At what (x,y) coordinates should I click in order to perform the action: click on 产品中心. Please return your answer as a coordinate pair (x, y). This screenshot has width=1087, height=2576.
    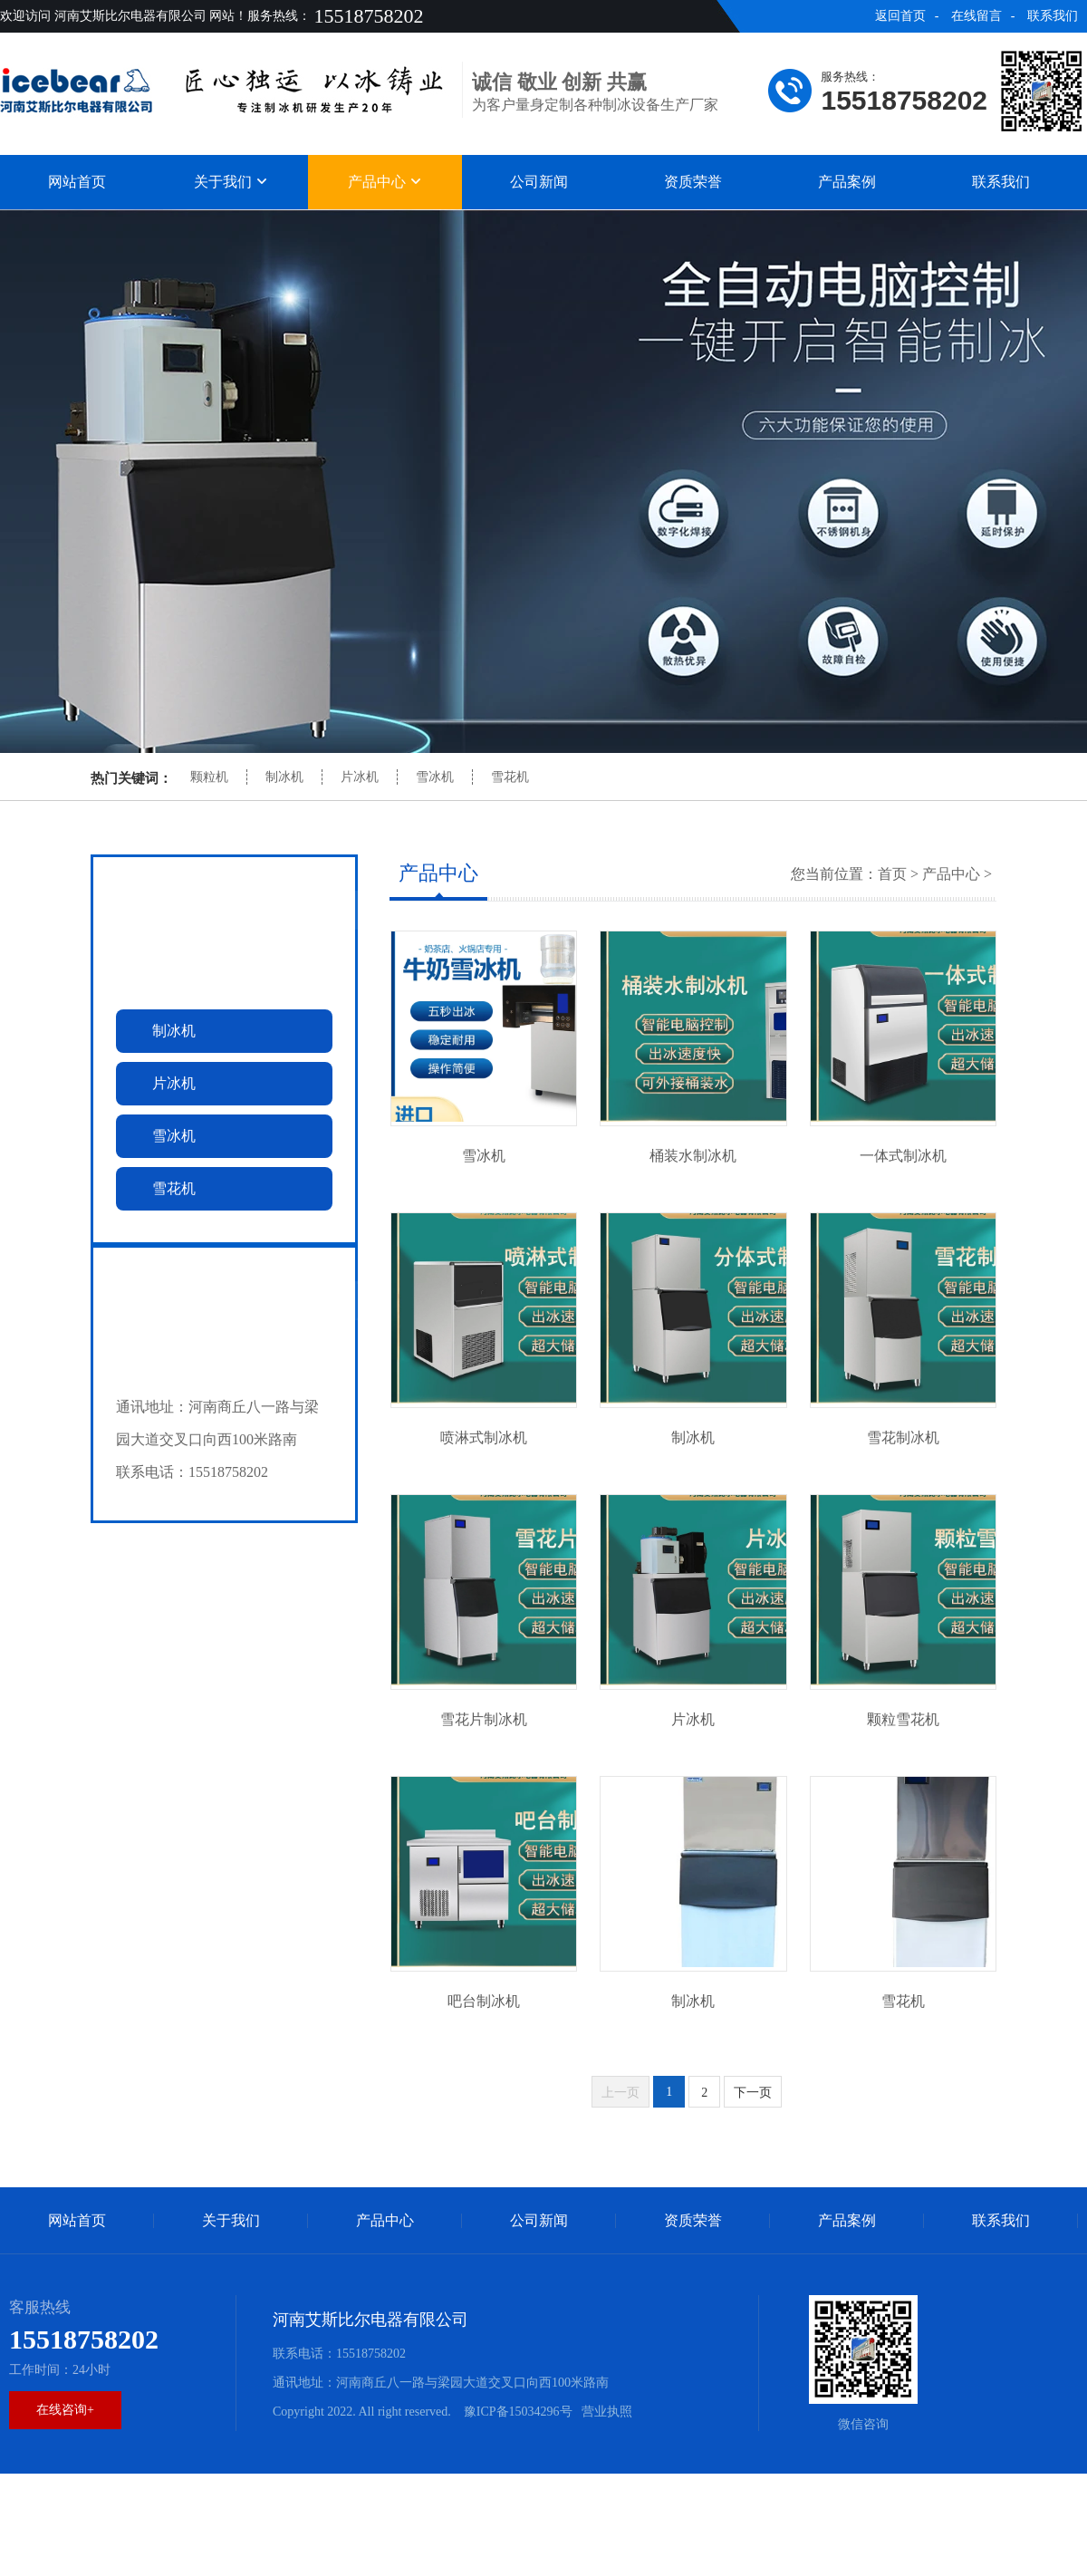
    Looking at the image, I should click on (385, 181).